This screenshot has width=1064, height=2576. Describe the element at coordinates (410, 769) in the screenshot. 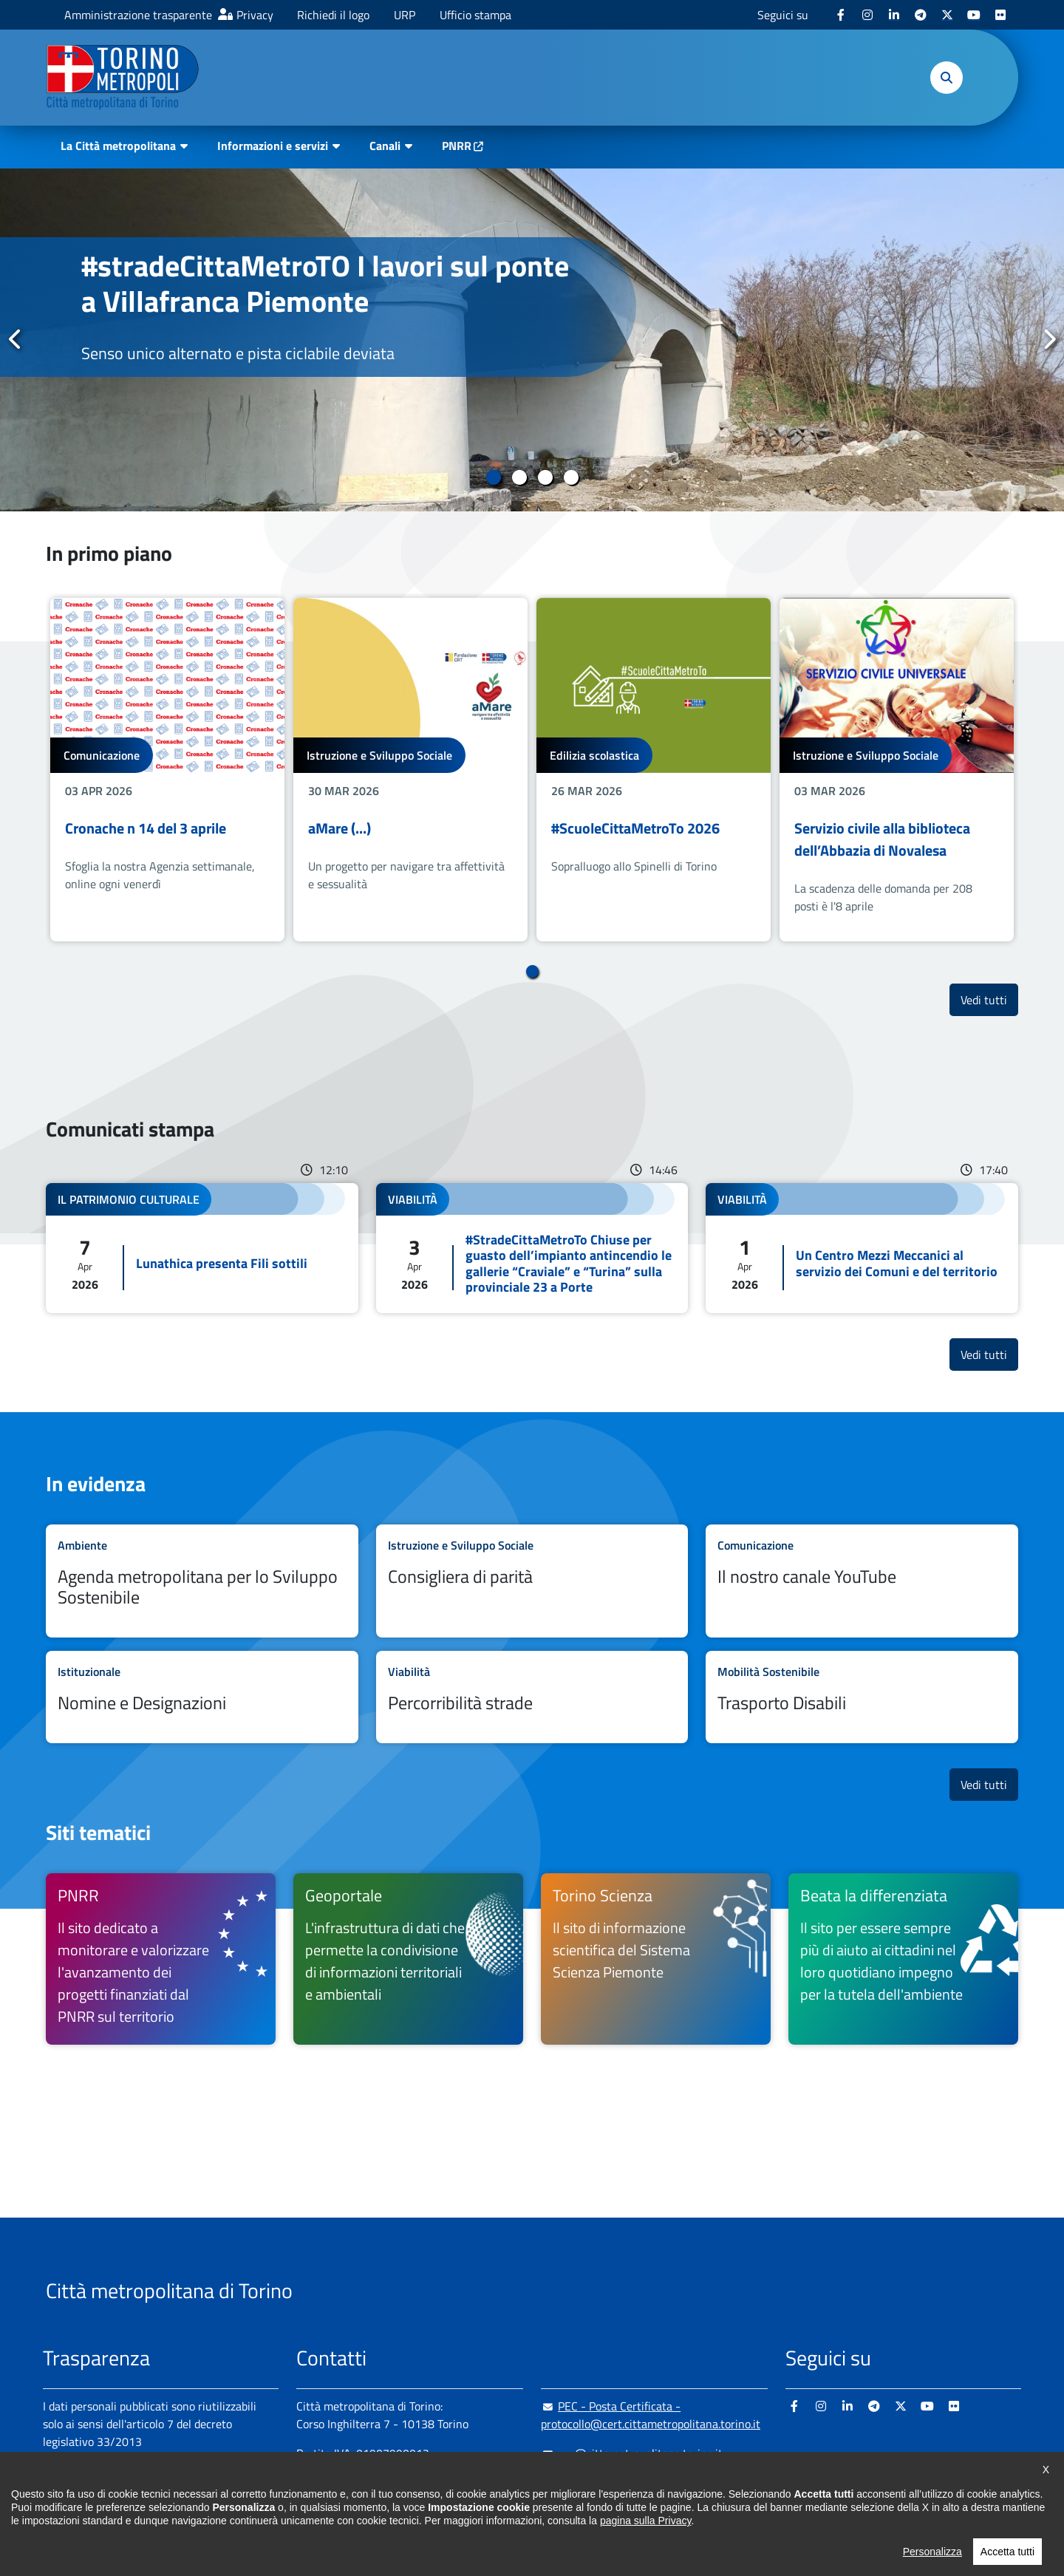

I see `Vai al contenuto aMare (...)` at that location.